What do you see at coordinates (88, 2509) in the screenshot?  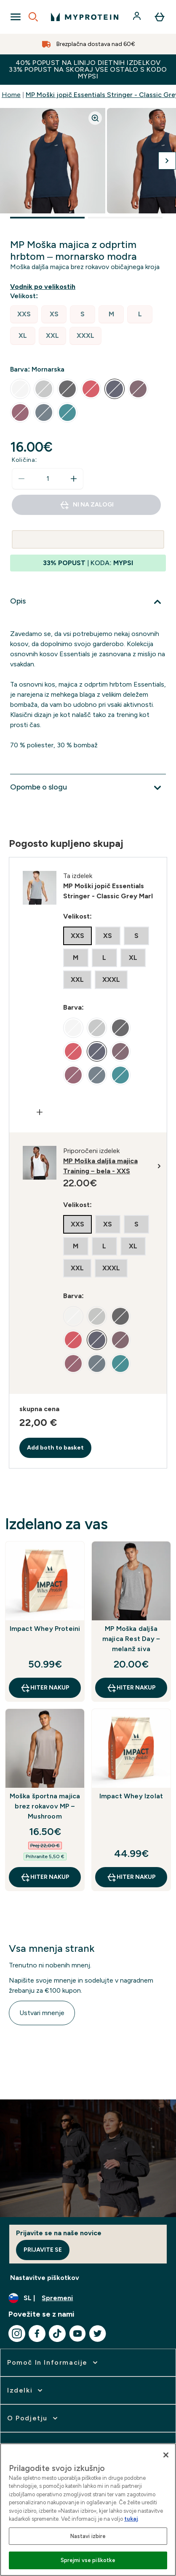 I see `[region]` at bounding box center [88, 2509].